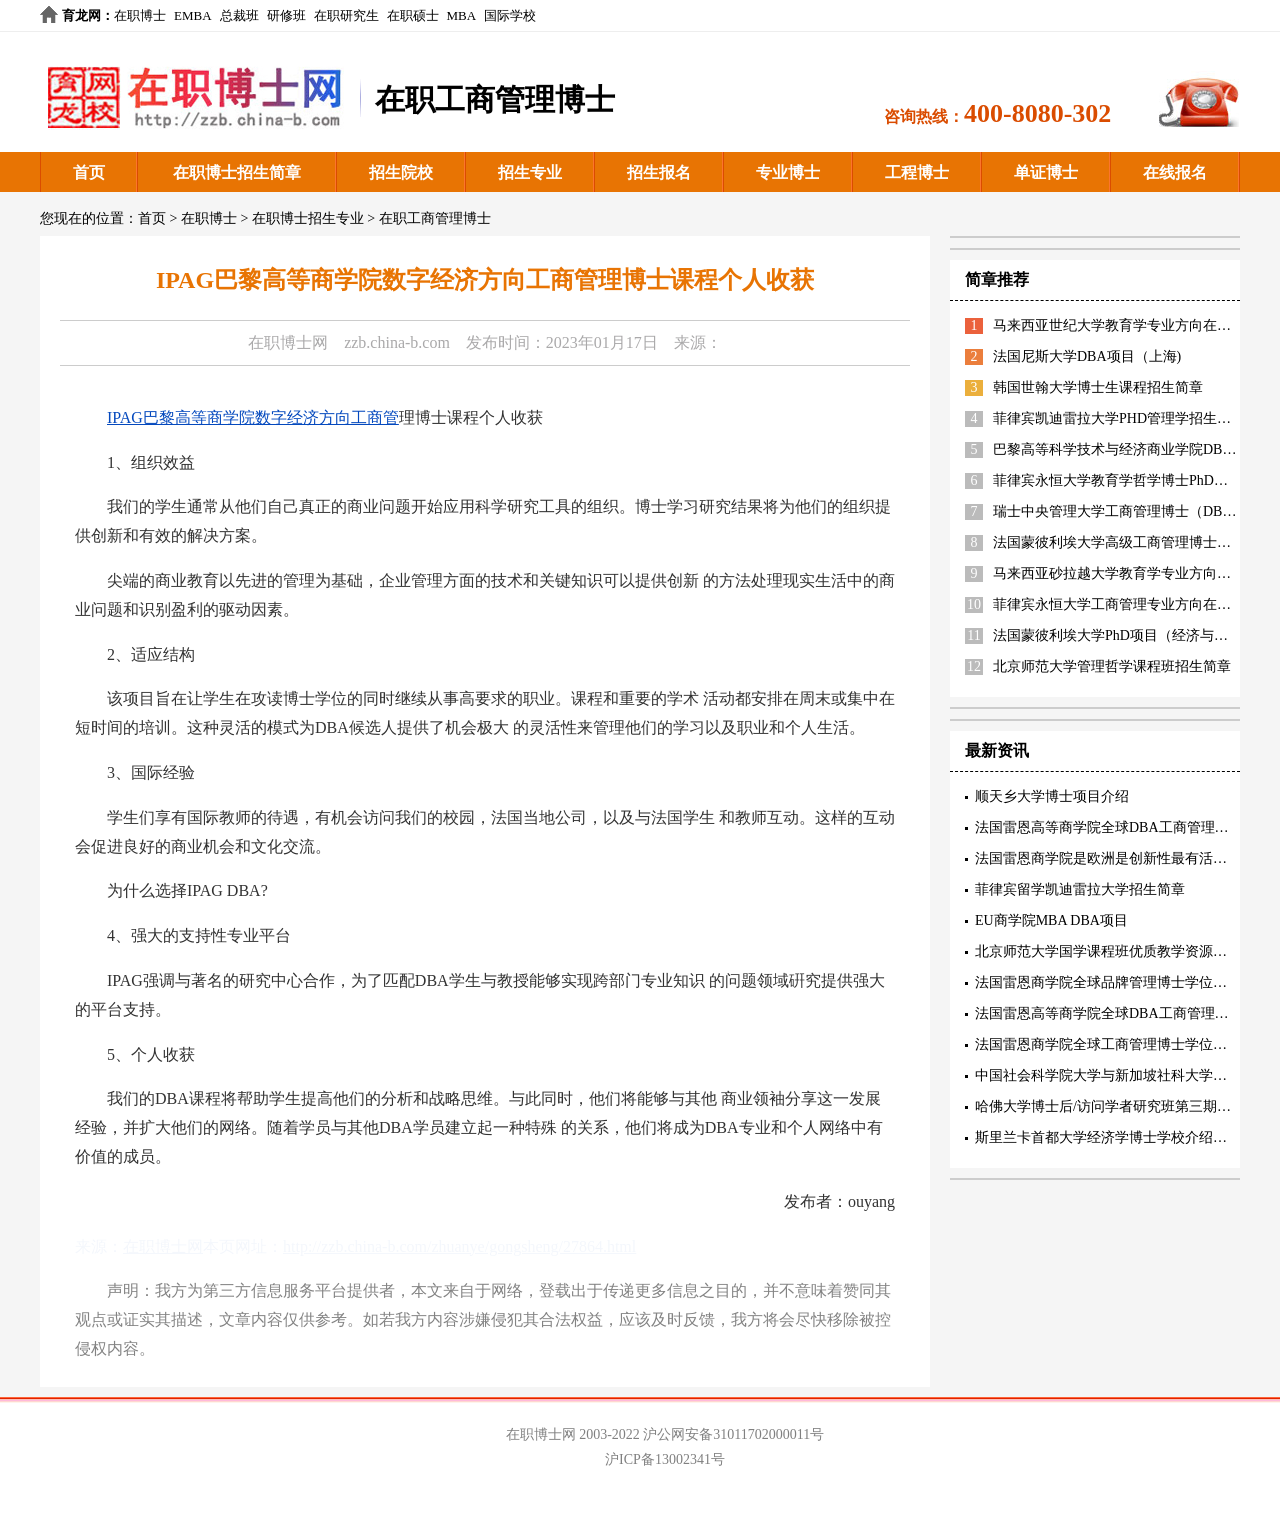 Image resolution: width=1280 pixels, height=1522 pixels. What do you see at coordinates (1119, 418) in the screenshot?
I see `菲律宾凯迪雷拉大学PHD管理学招生简章` at bounding box center [1119, 418].